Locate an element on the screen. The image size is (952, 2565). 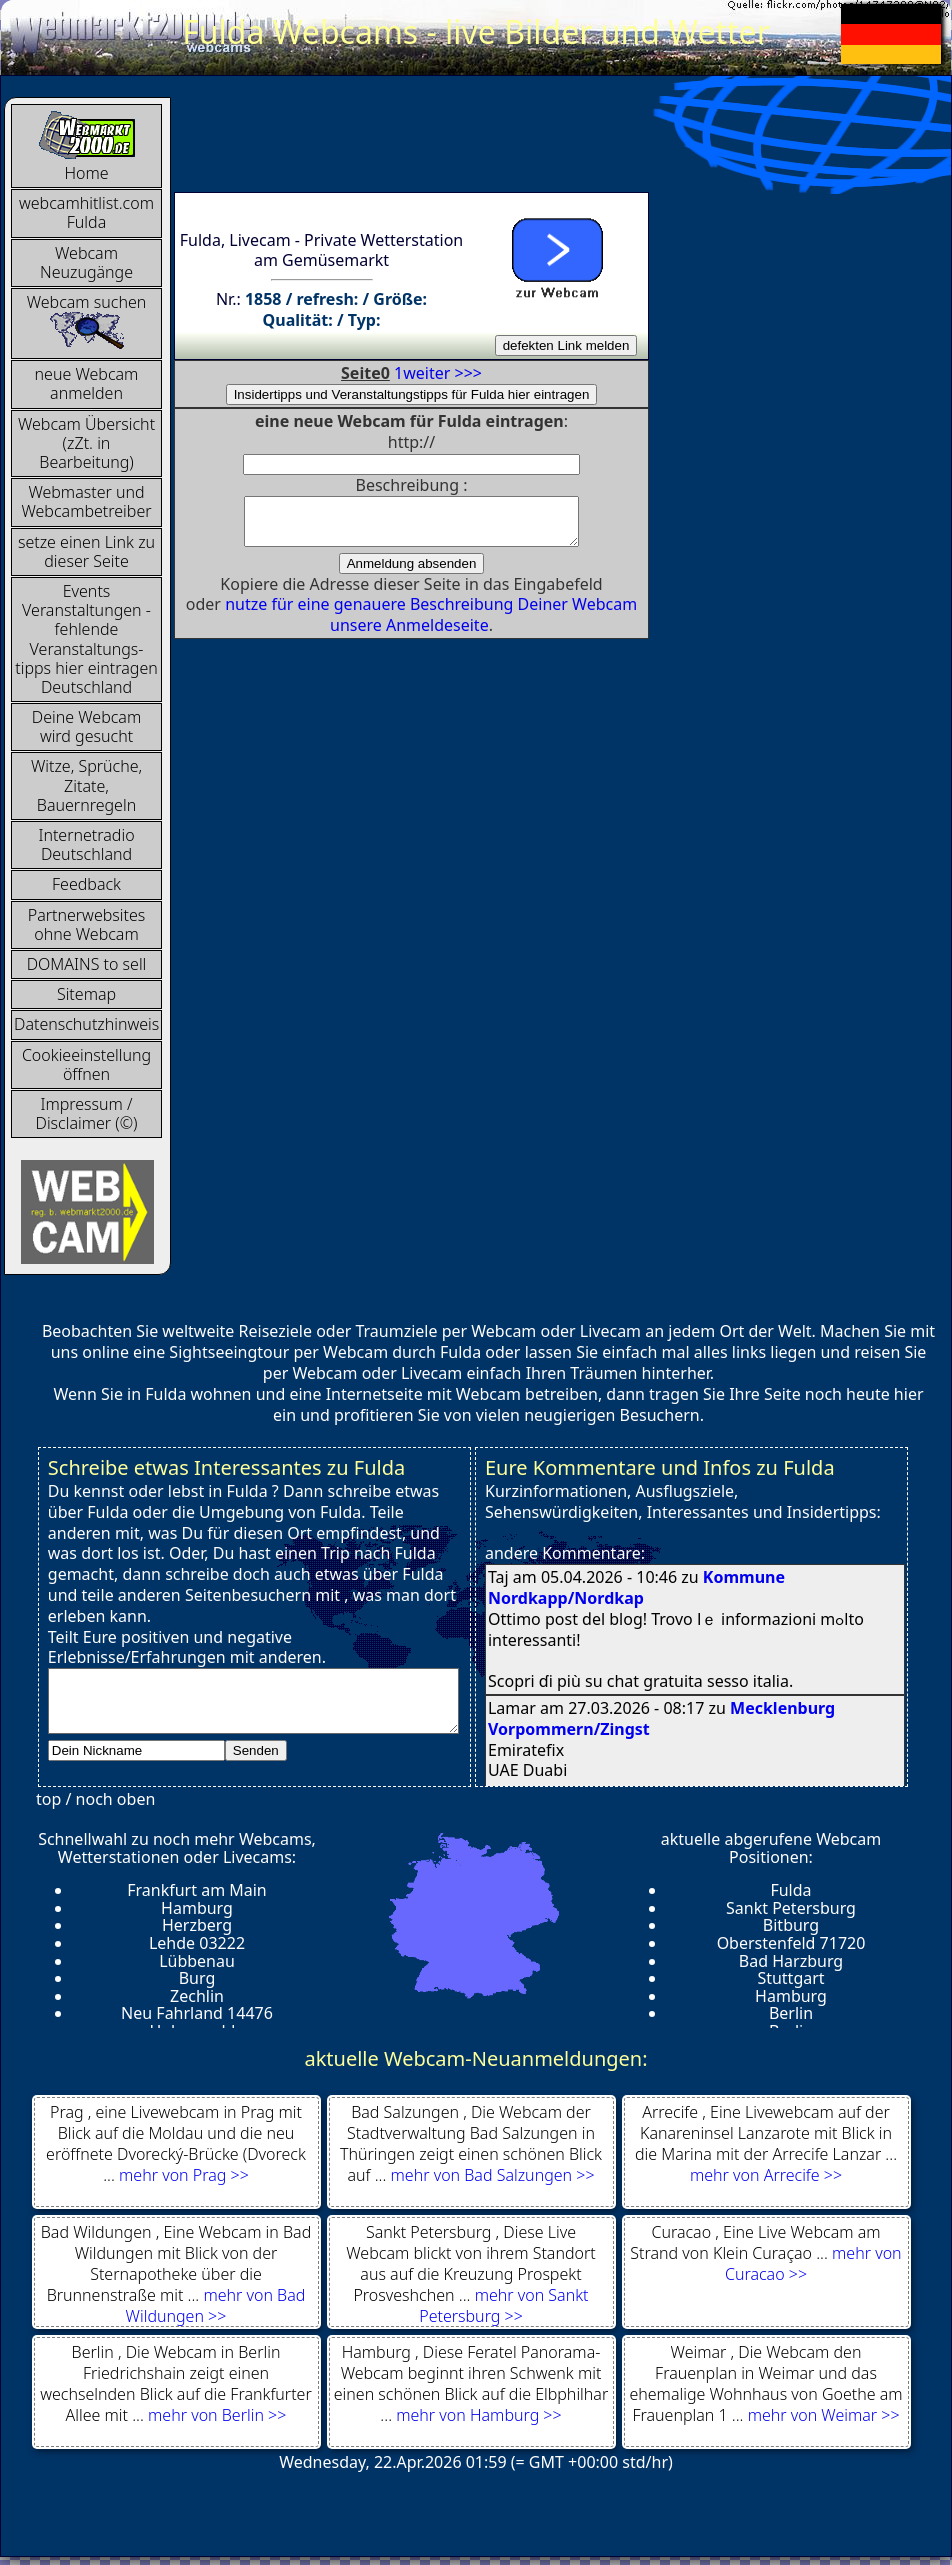
mehr von Prag >> is located at coordinates (184, 2175).